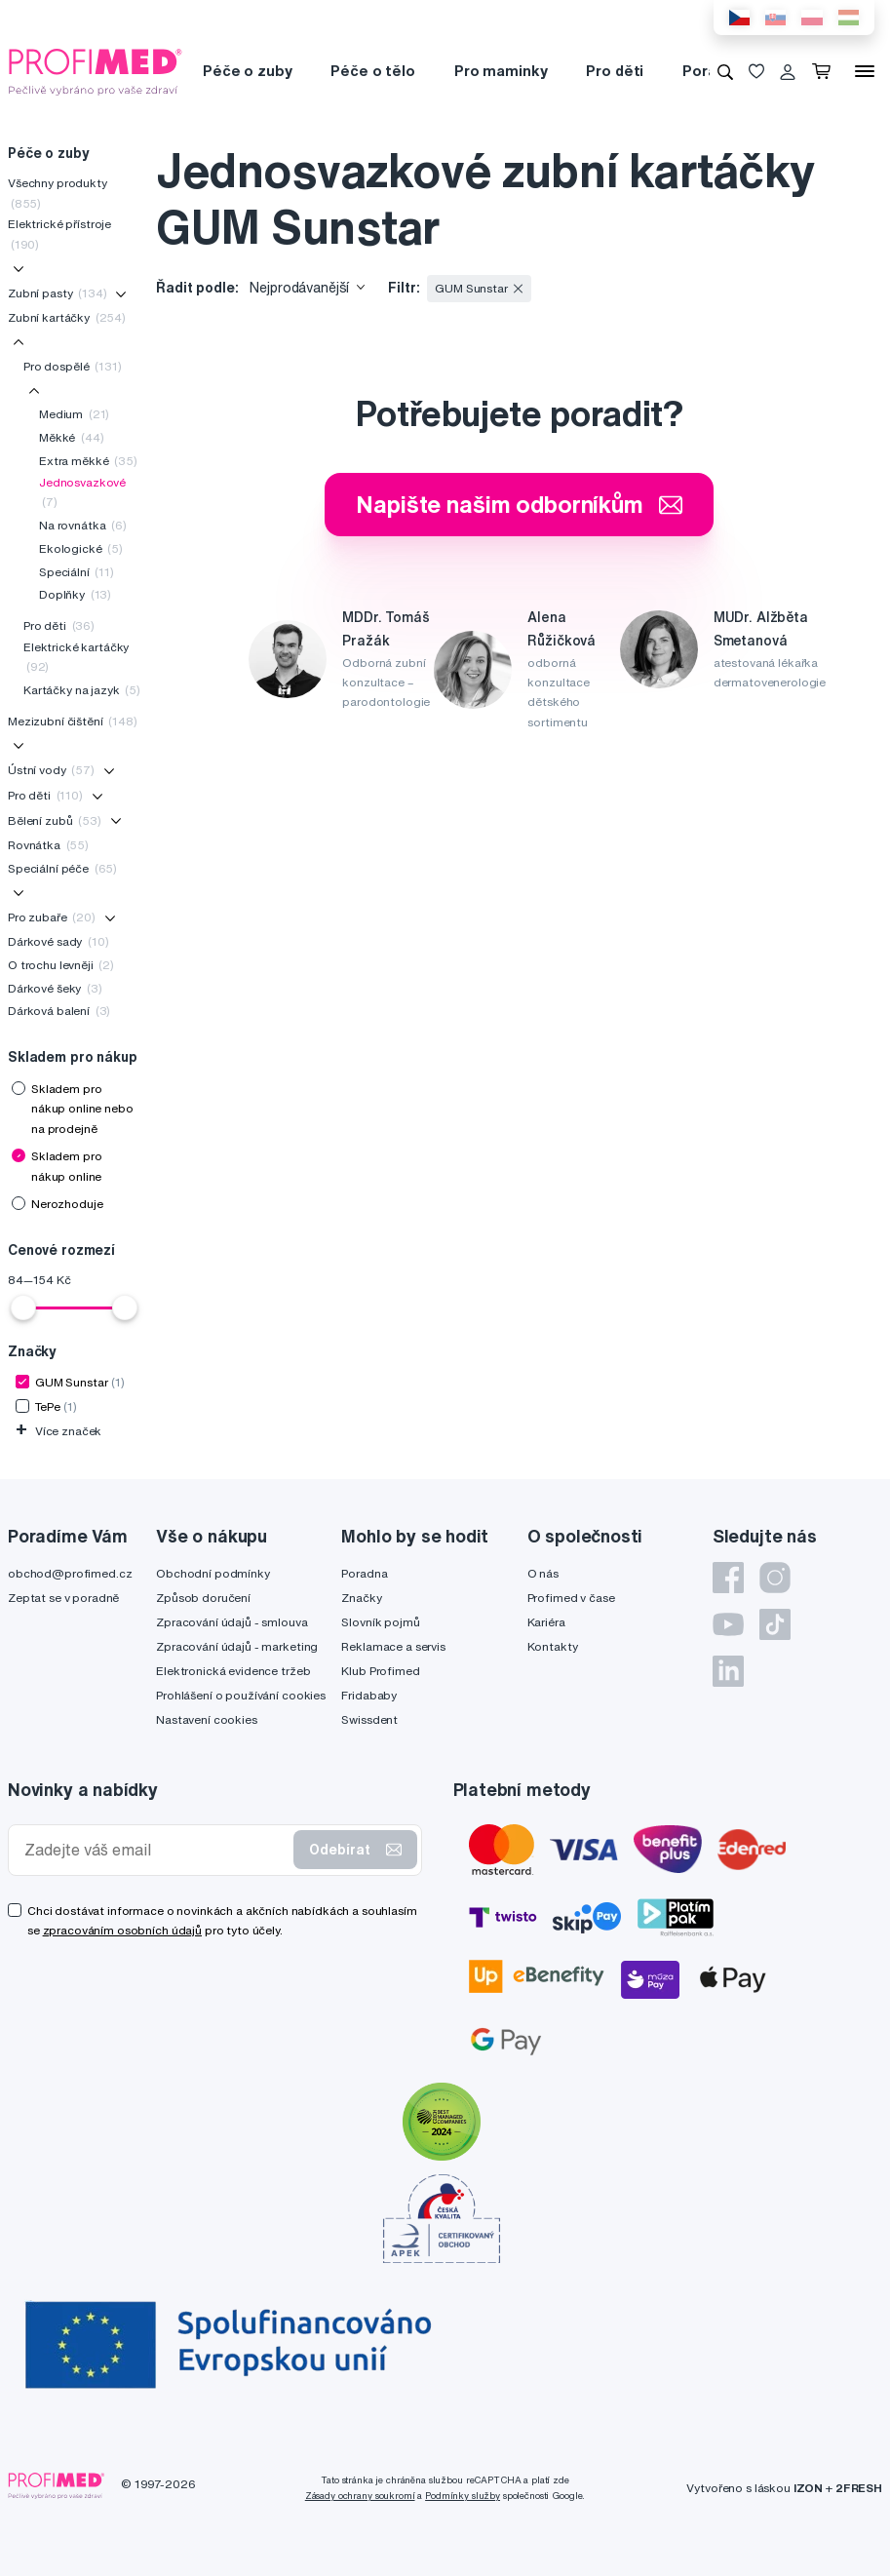 This screenshot has height=2576, width=890. Describe the element at coordinates (74, 414) in the screenshot. I see `Medium` at that location.